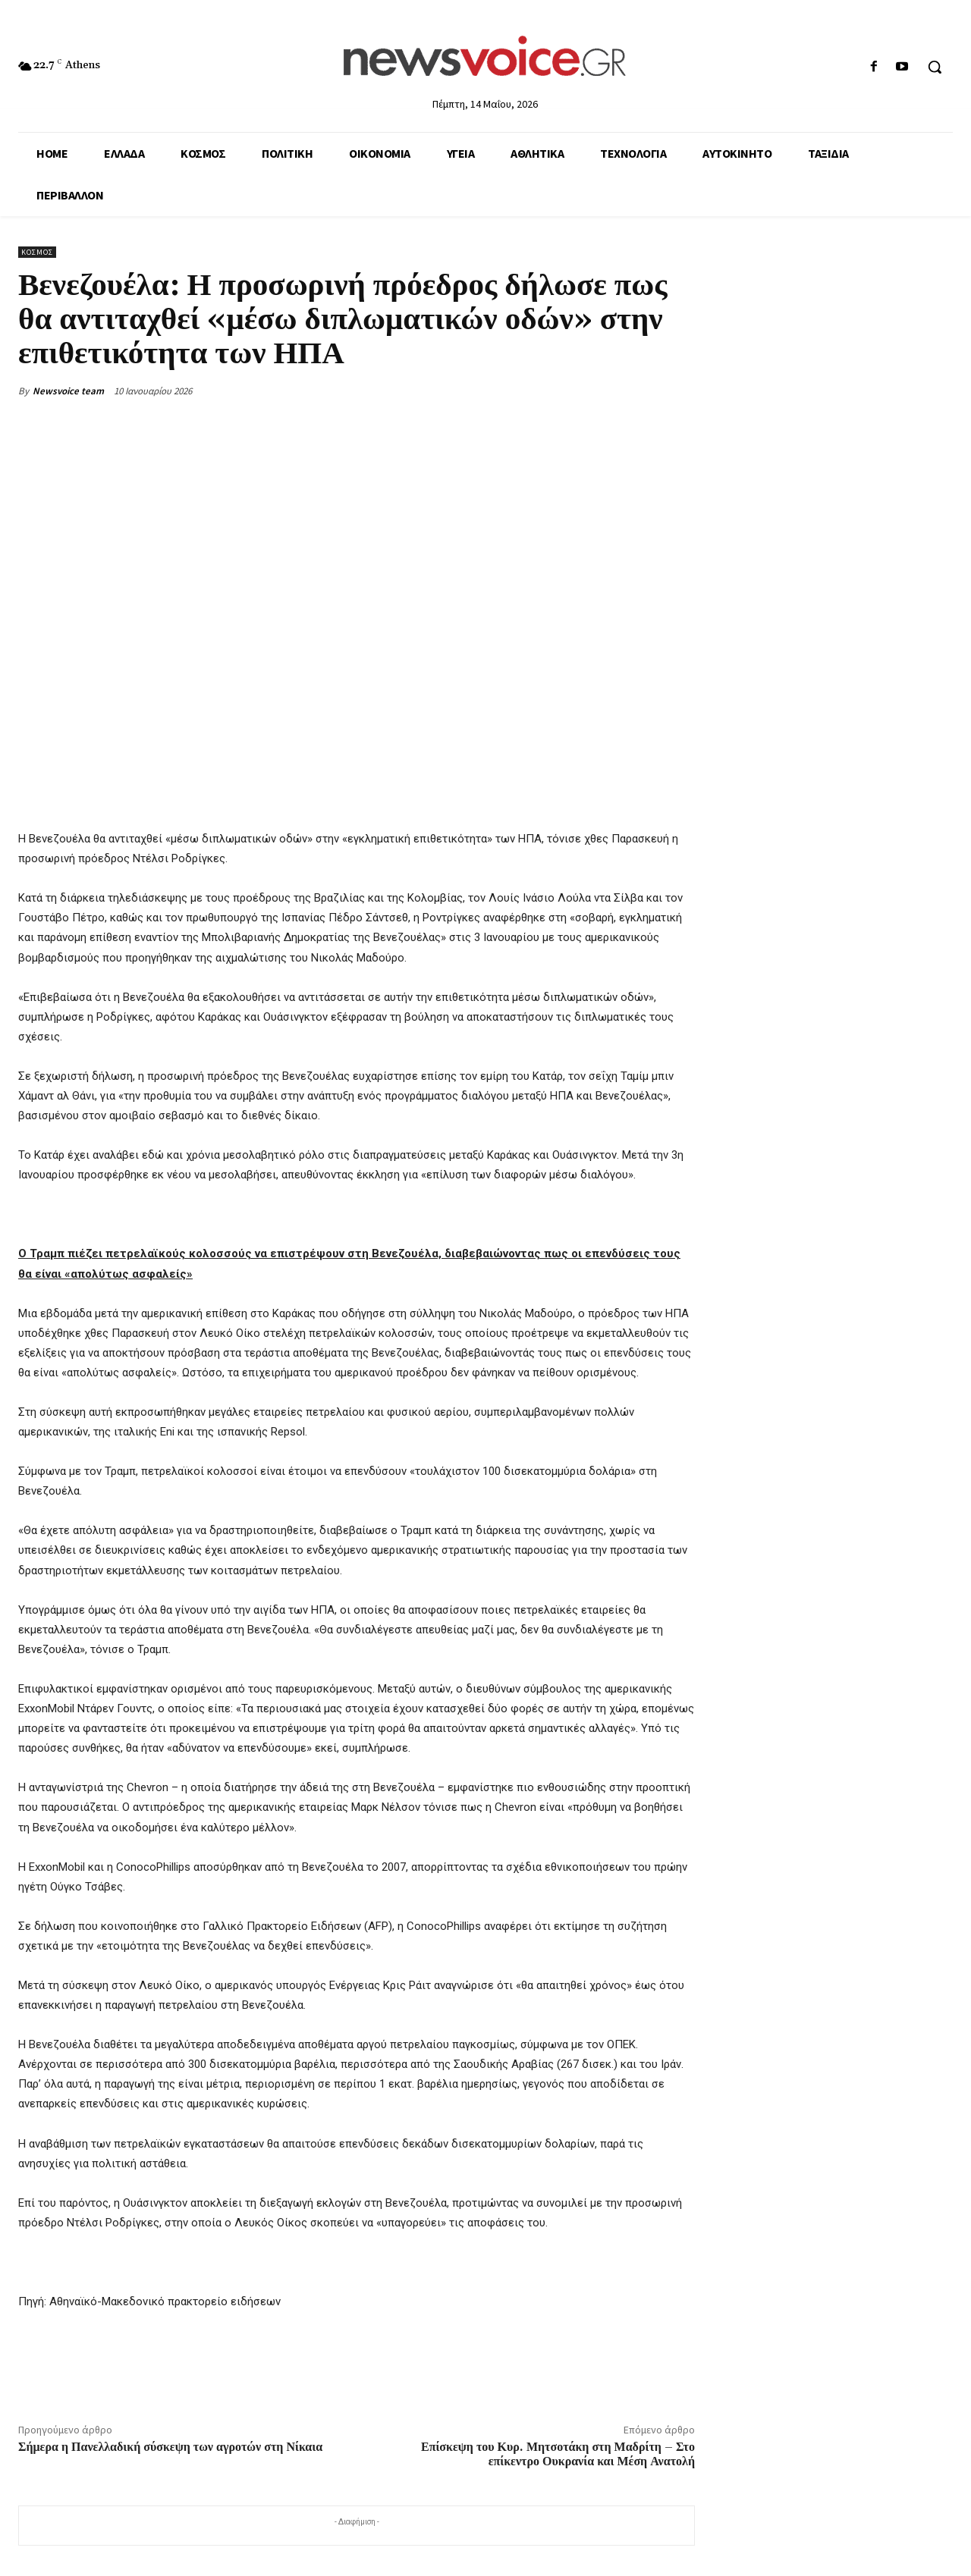  What do you see at coordinates (170, 2447) in the screenshot?
I see `Σήμερα η Πανελλαδική σύσκεψη των αγροτών στη Νίκαια` at bounding box center [170, 2447].